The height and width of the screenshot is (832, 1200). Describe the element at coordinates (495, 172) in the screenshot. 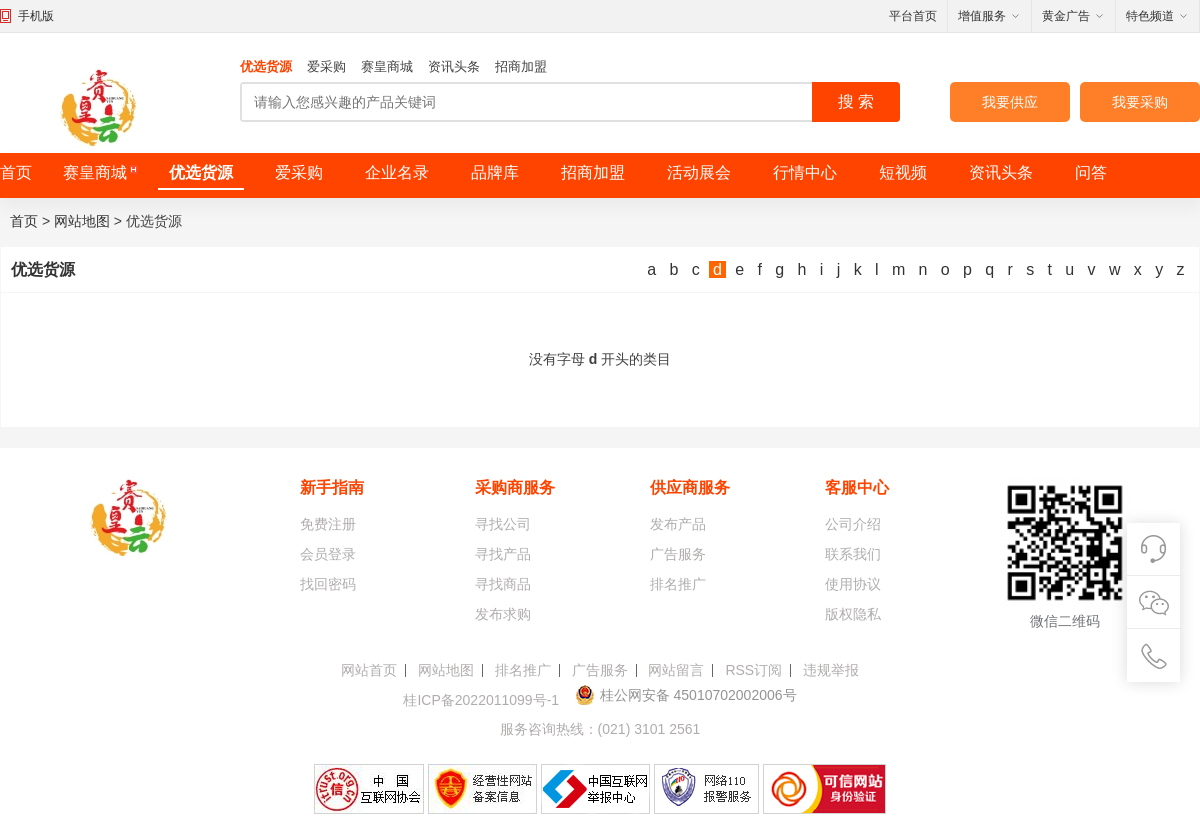

I see `品牌库` at that location.